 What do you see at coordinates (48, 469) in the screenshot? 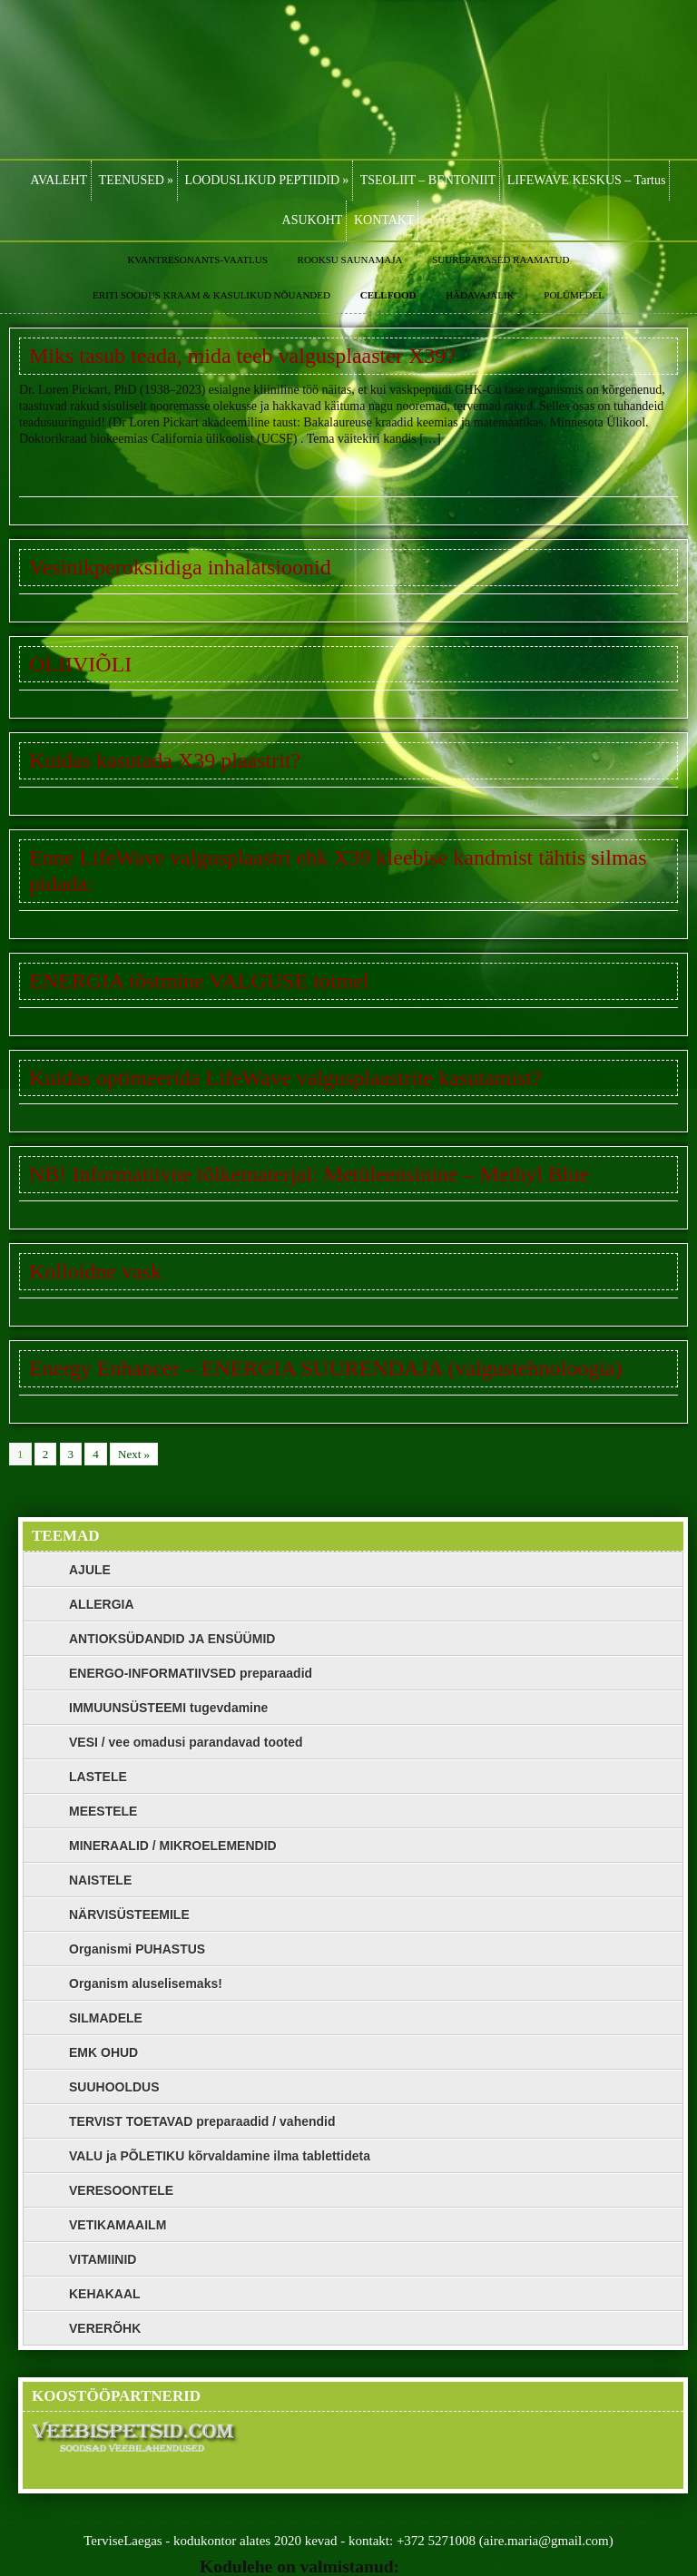
I see `Loe edasi »` at bounding box center [48, 469].